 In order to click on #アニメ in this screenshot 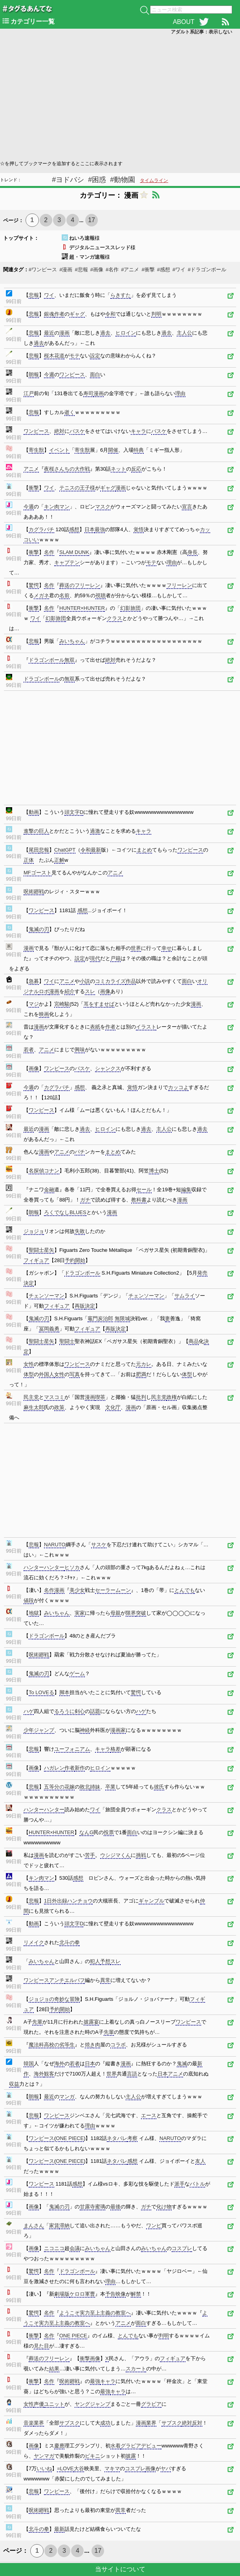, I will do `click(130, 269)`.